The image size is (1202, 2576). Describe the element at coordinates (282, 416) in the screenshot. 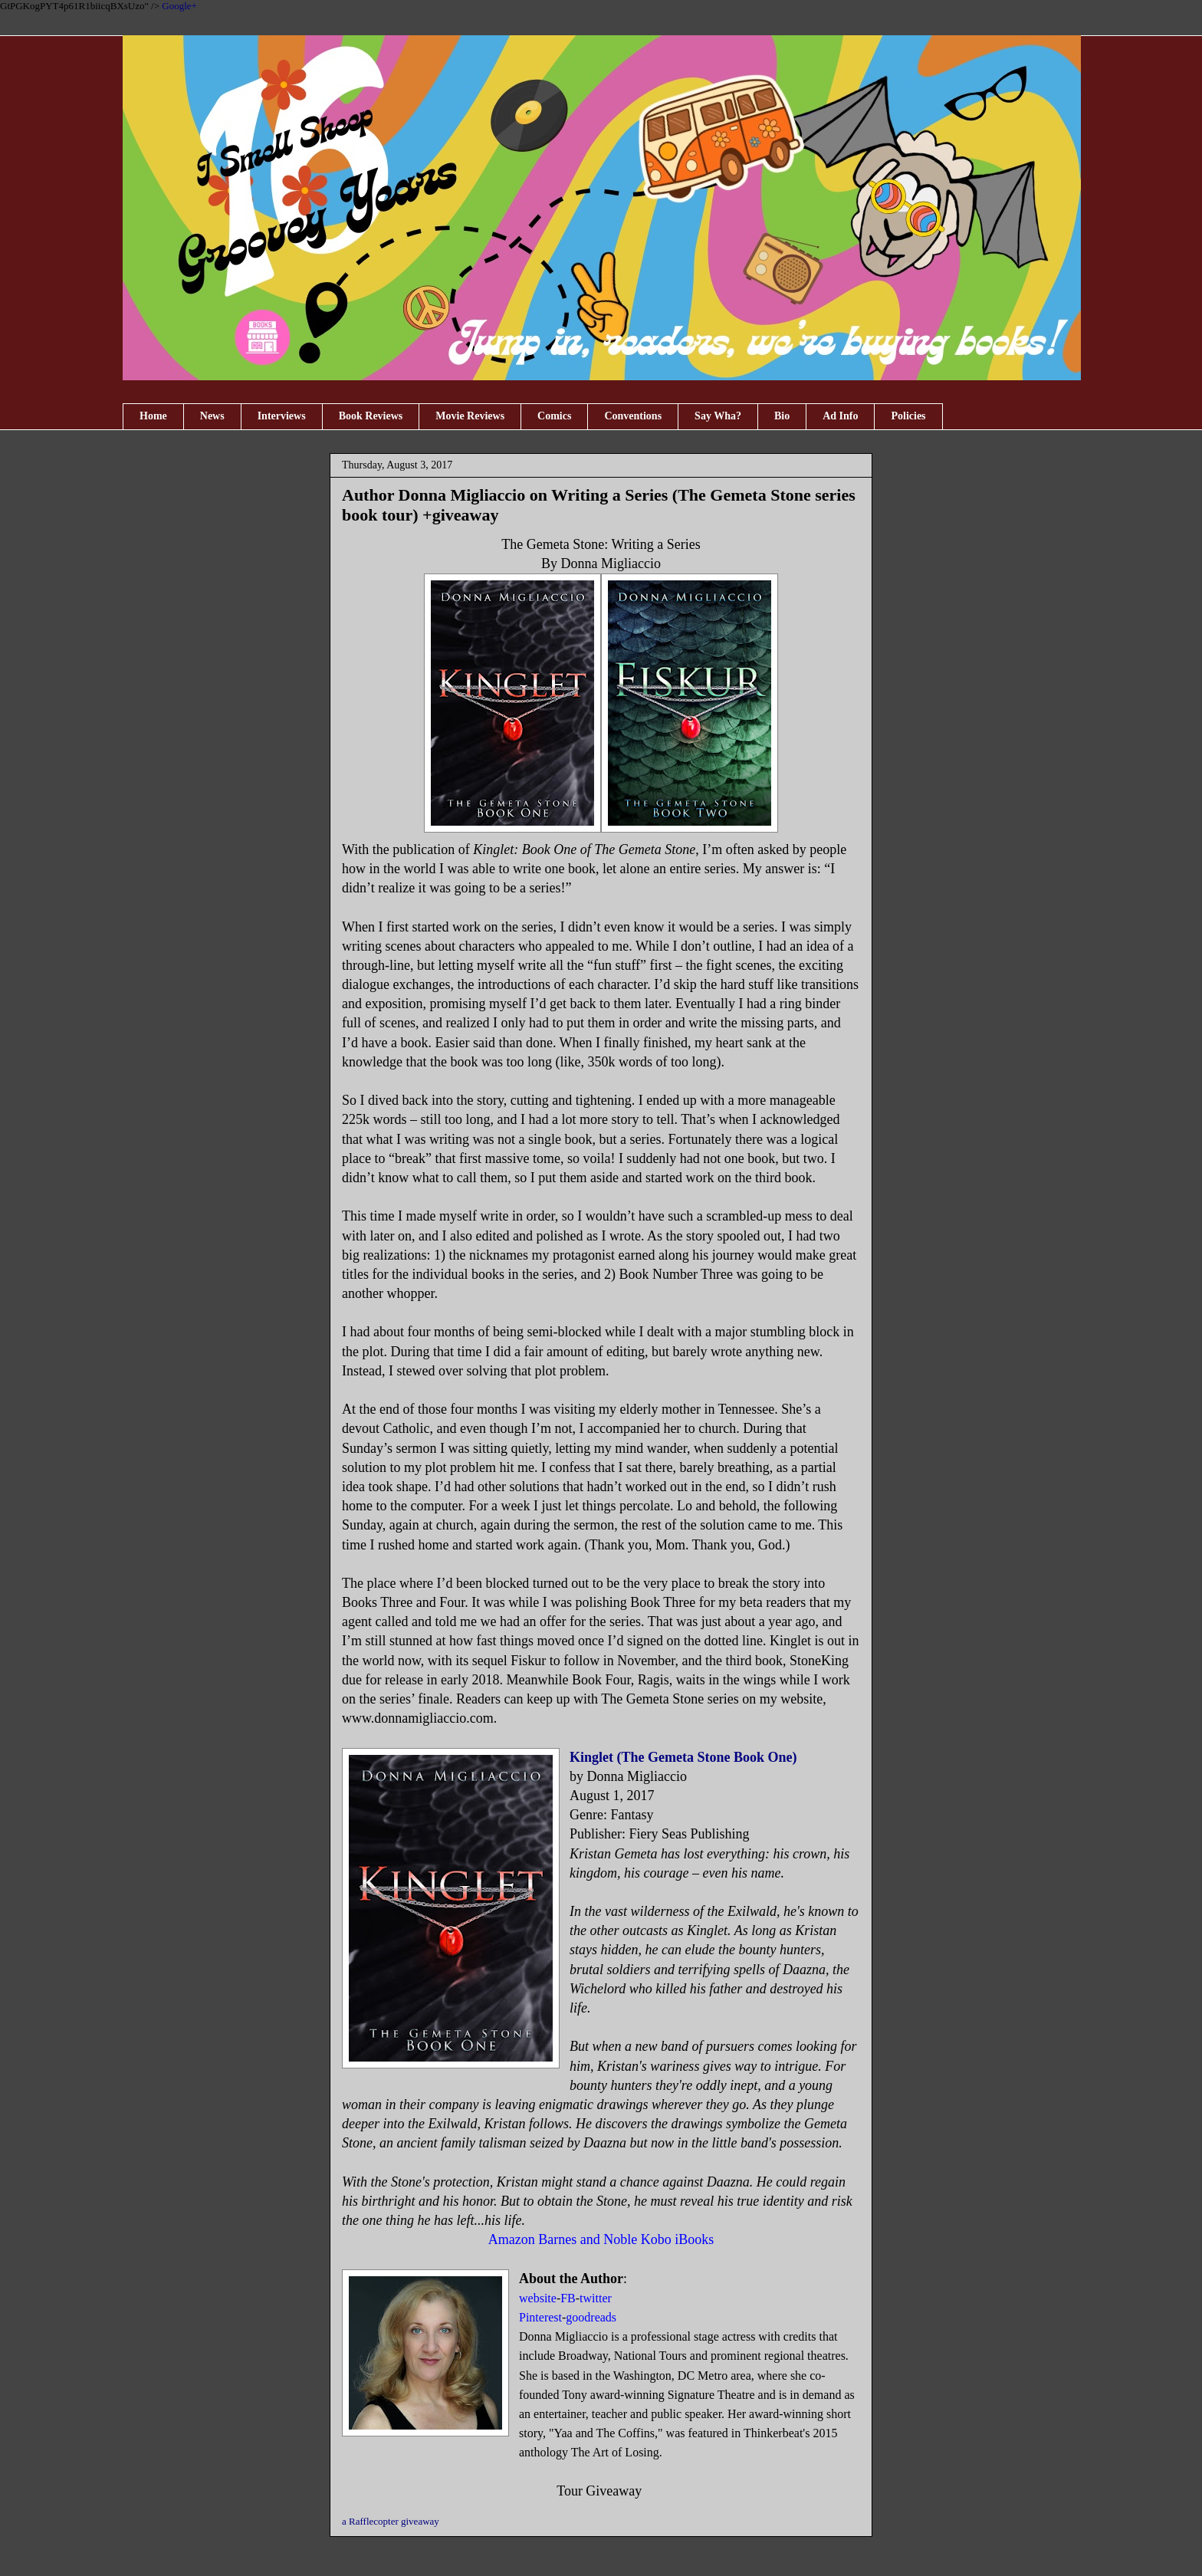

I see `Interviews` at that location.